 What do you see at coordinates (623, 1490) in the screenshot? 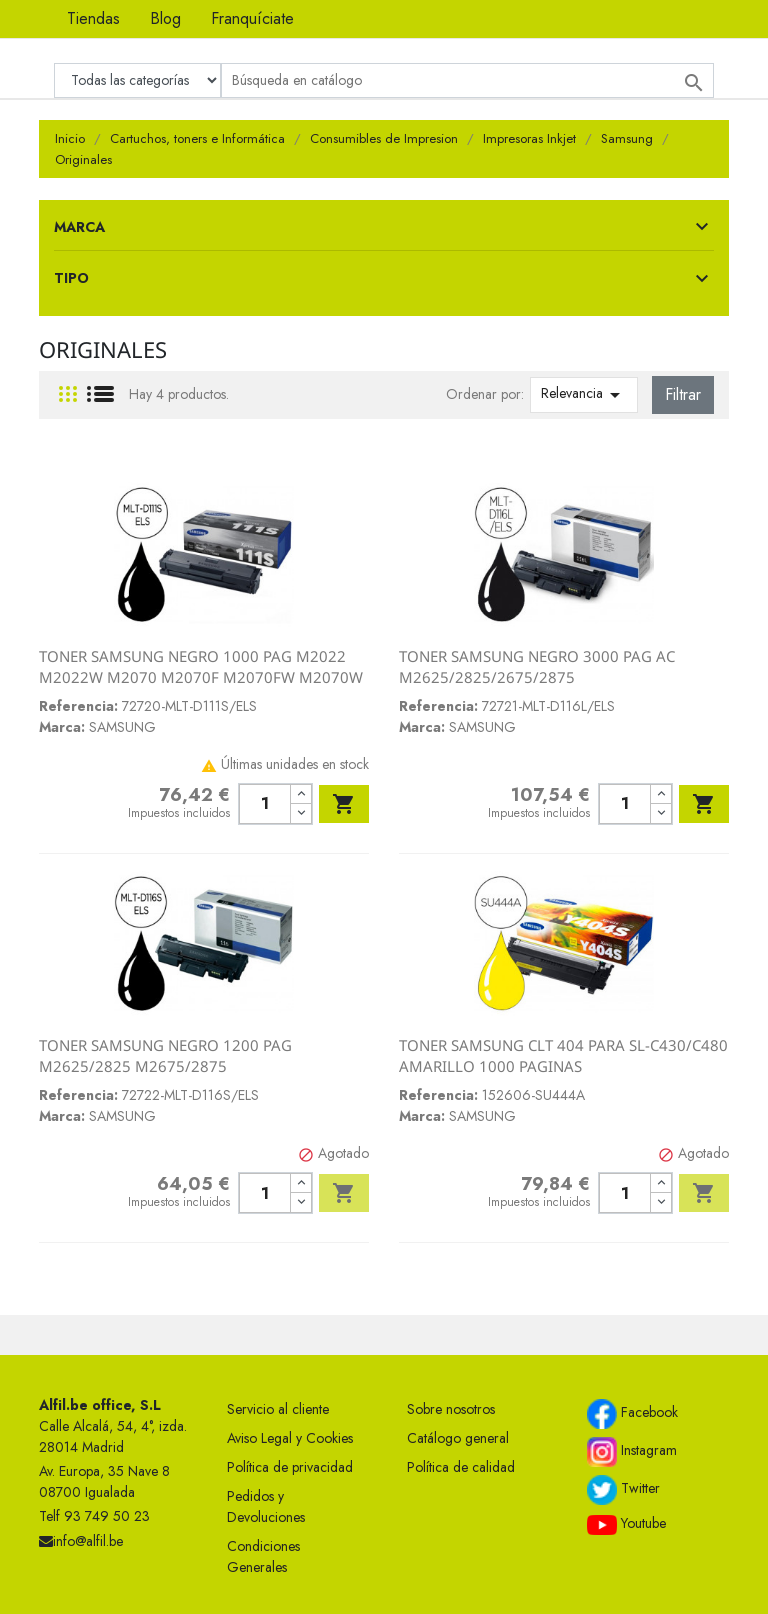
I see `Twitter` at bounding box center [623, 1490].